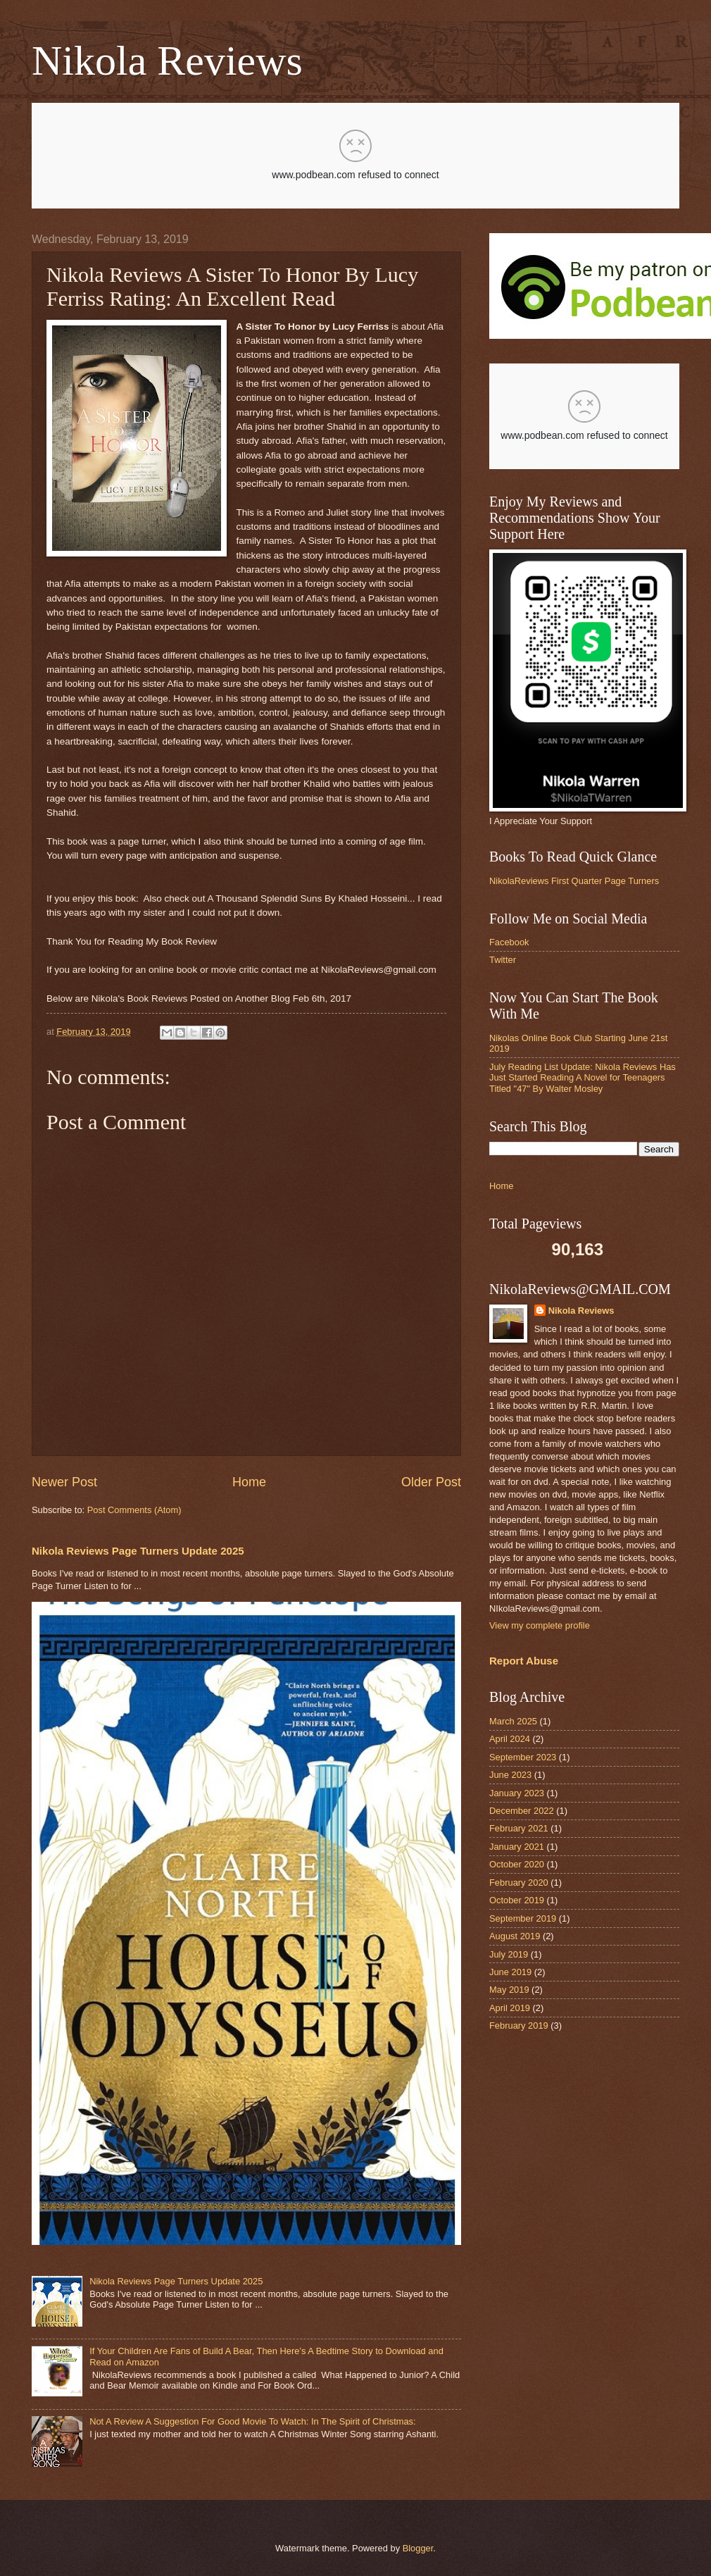  I want to click on Report Abuse, so click(523, 1661).